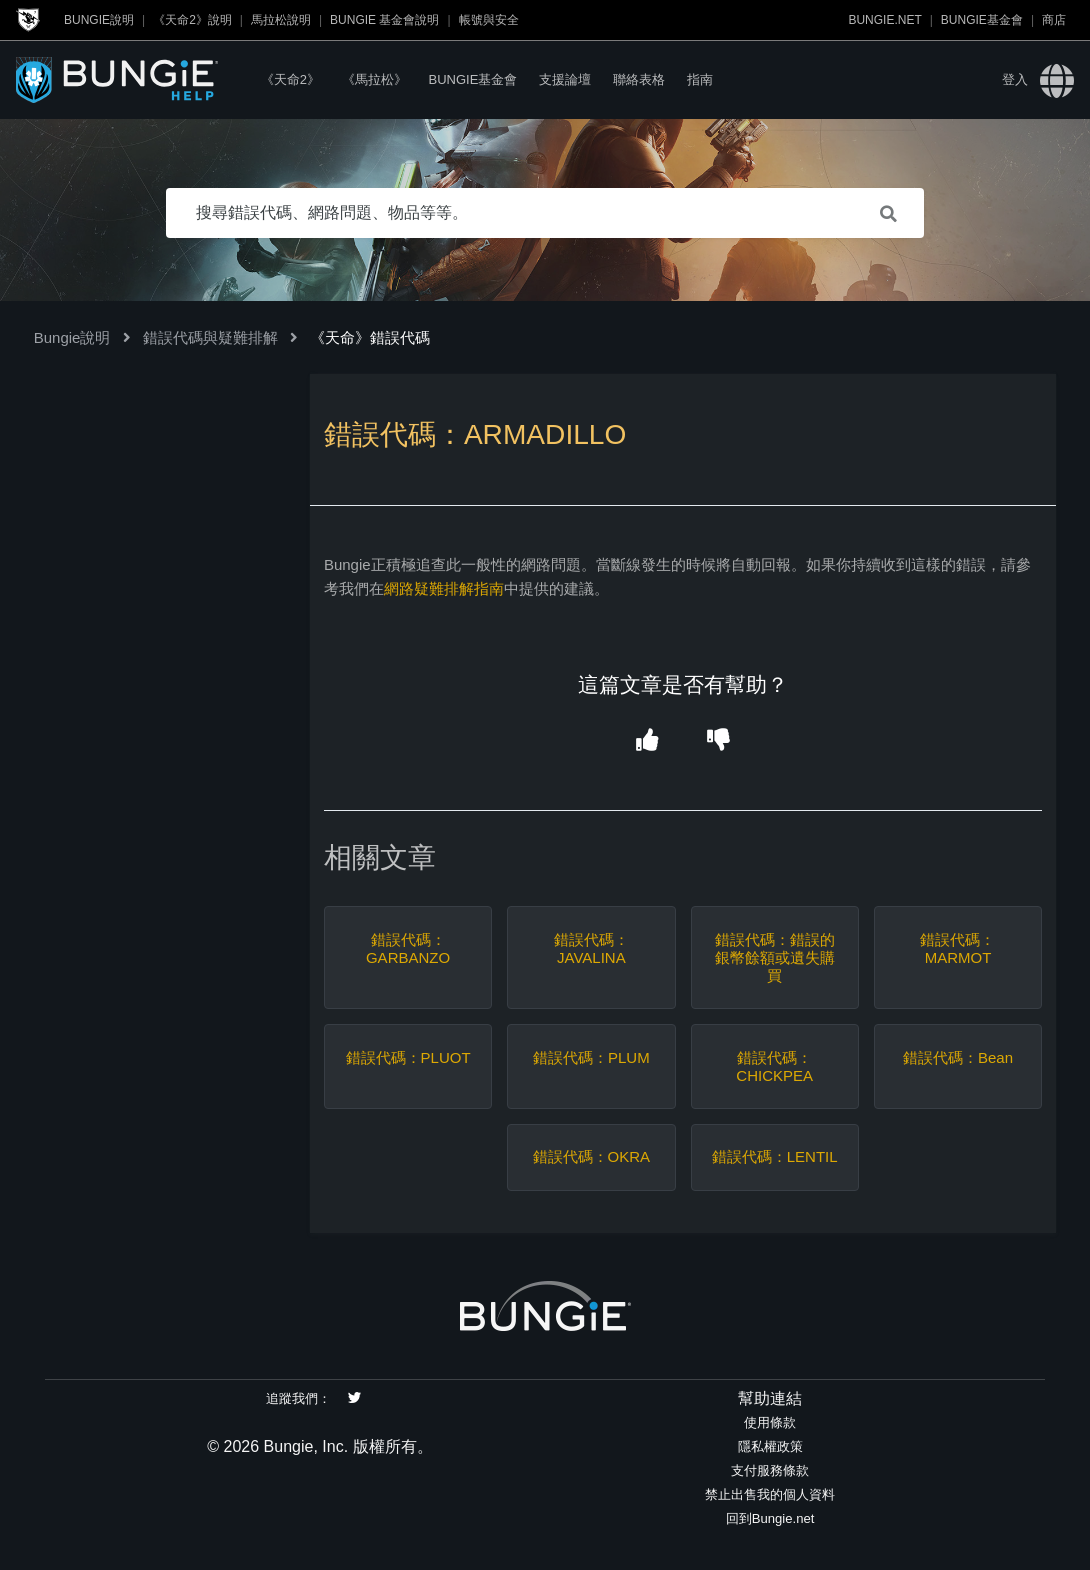  What do you see at coordinates (370, 337) in the screenshot?
I see `《天命》錯誤代碼` at bounding box center [370, 337].